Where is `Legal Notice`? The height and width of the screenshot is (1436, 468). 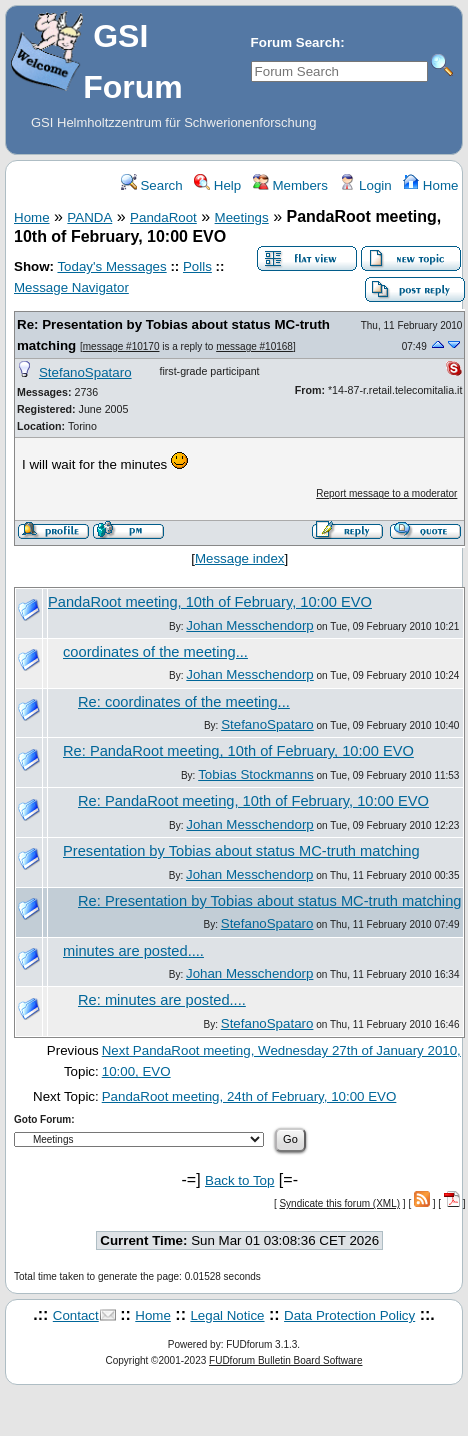 Legal Notice is located at coordinates (227, 1315).